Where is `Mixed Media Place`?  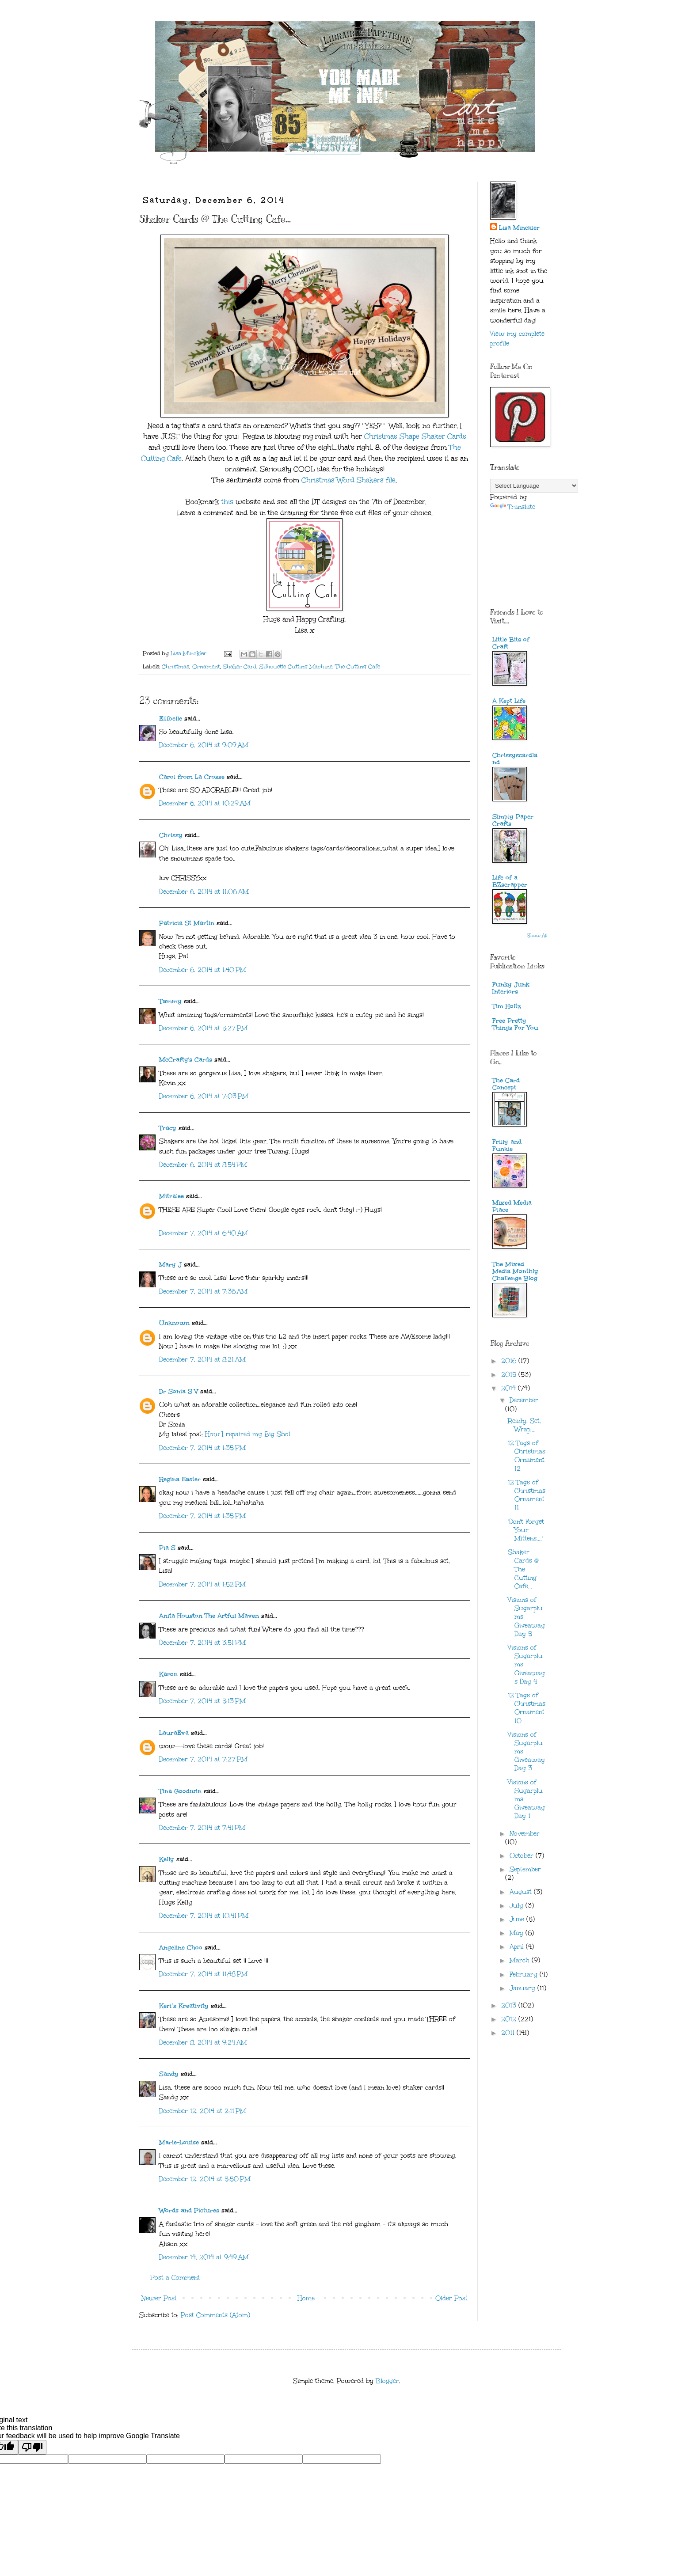
Mixed Media Place is located at coordinates (512, 1206).